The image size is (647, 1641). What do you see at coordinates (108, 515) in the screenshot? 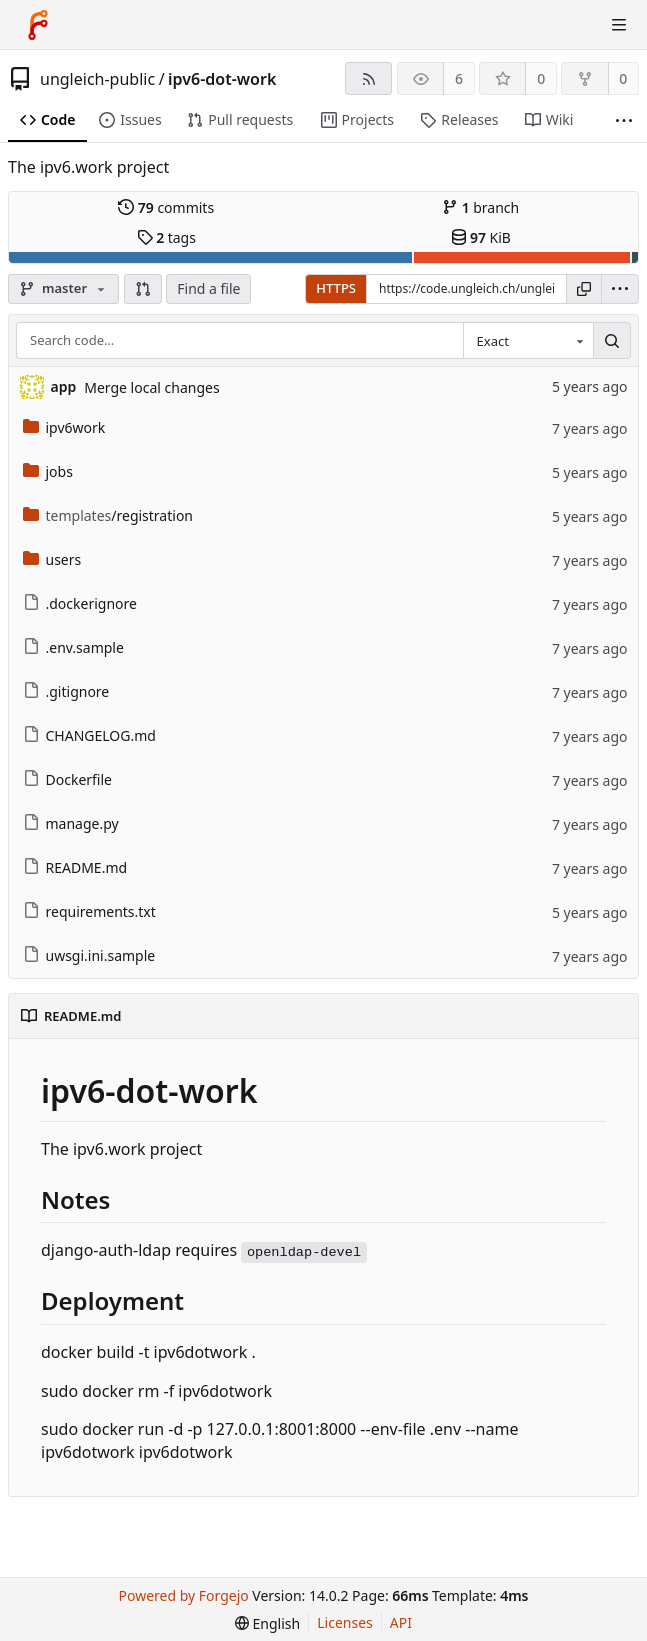
I see `/registration` at bounding box center [108, 515].